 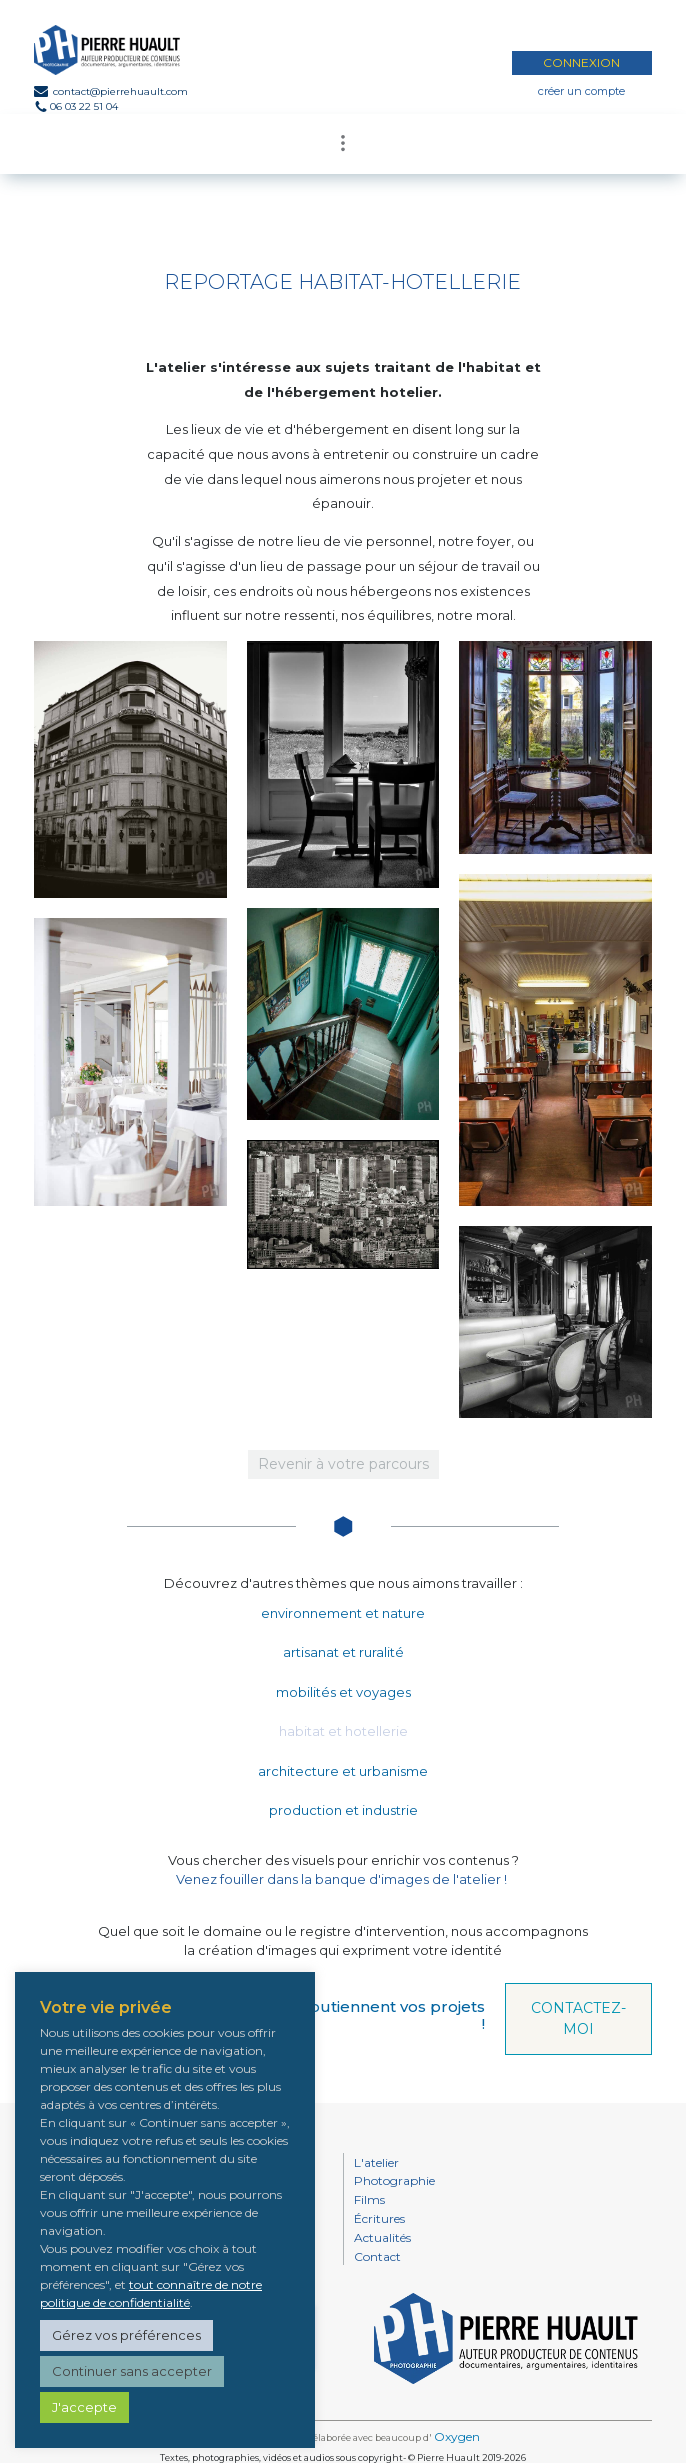 What do you see at coordinates (343, 1731) in the screenshot?
I see `habitat et hotellerie` at bounding box center [343, 1731].